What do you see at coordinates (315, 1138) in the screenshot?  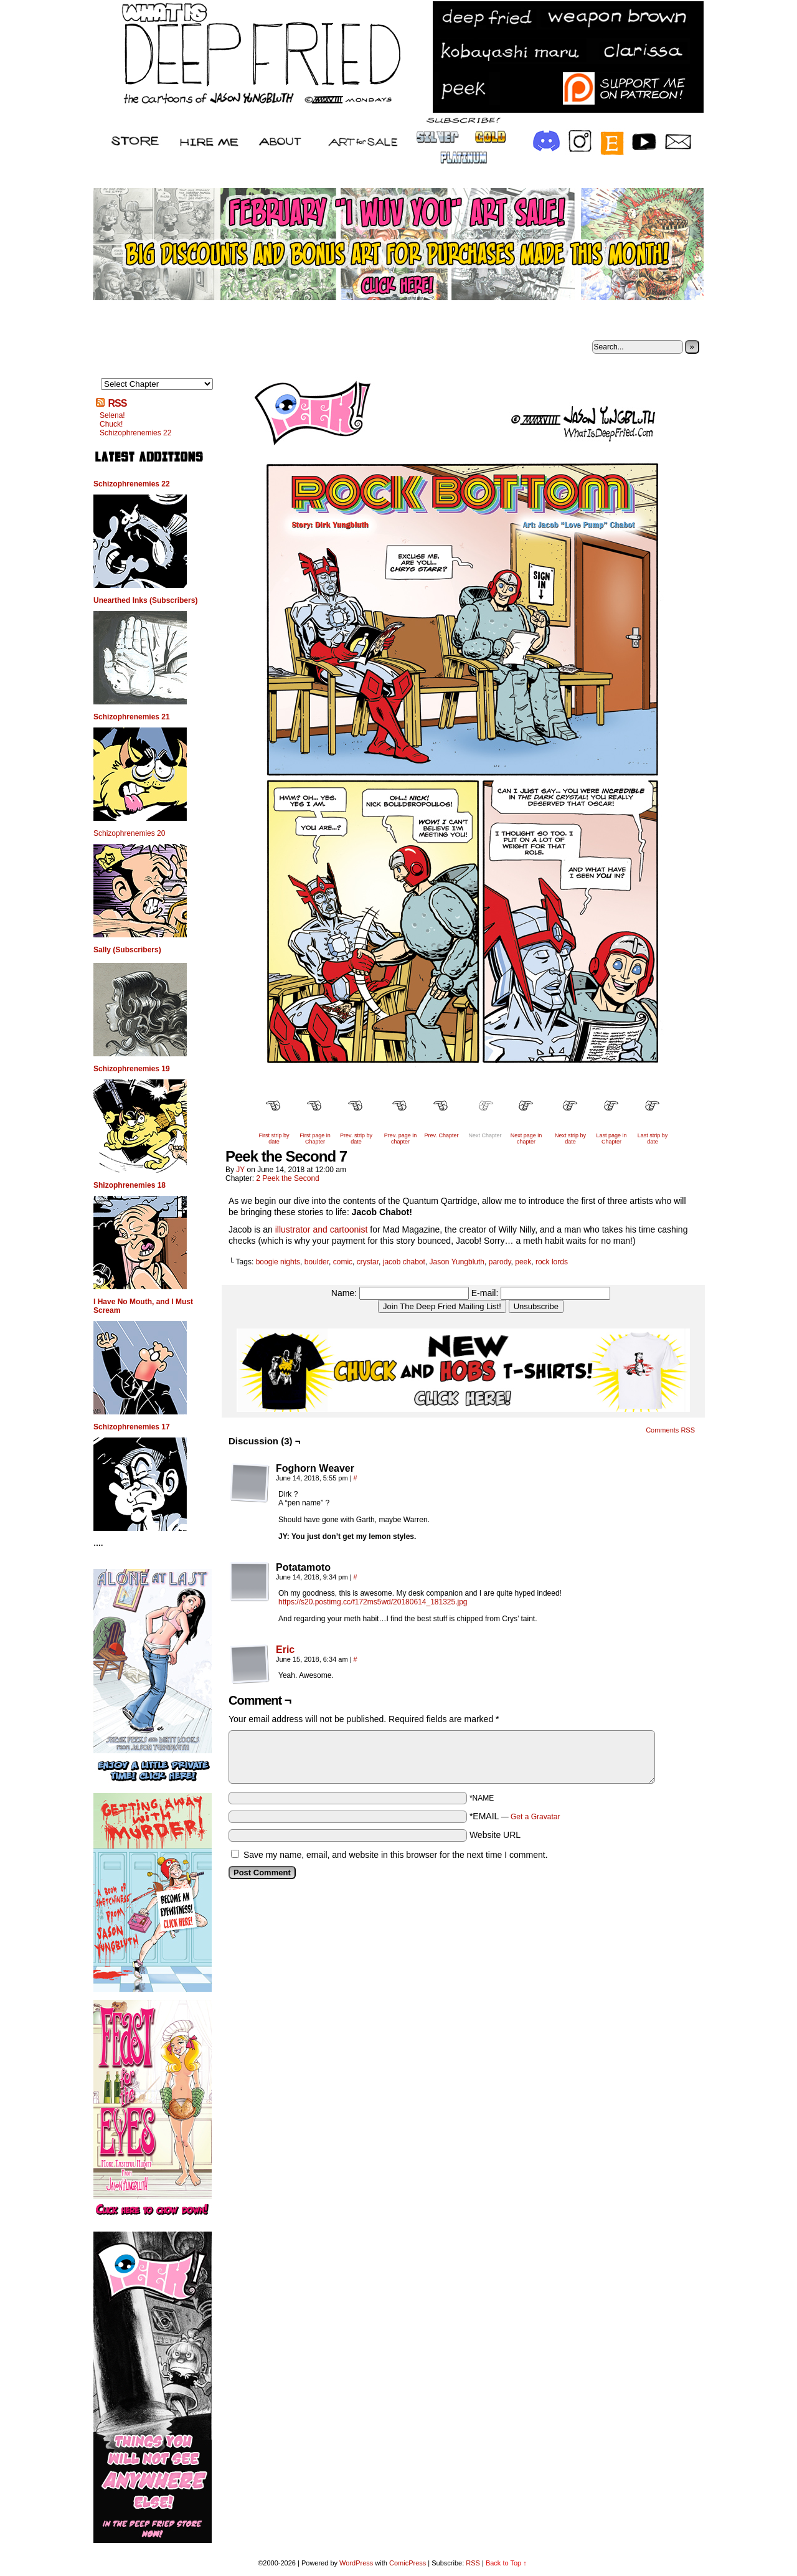 I see `First page in Chapter` at bounding box center [315, 1138].